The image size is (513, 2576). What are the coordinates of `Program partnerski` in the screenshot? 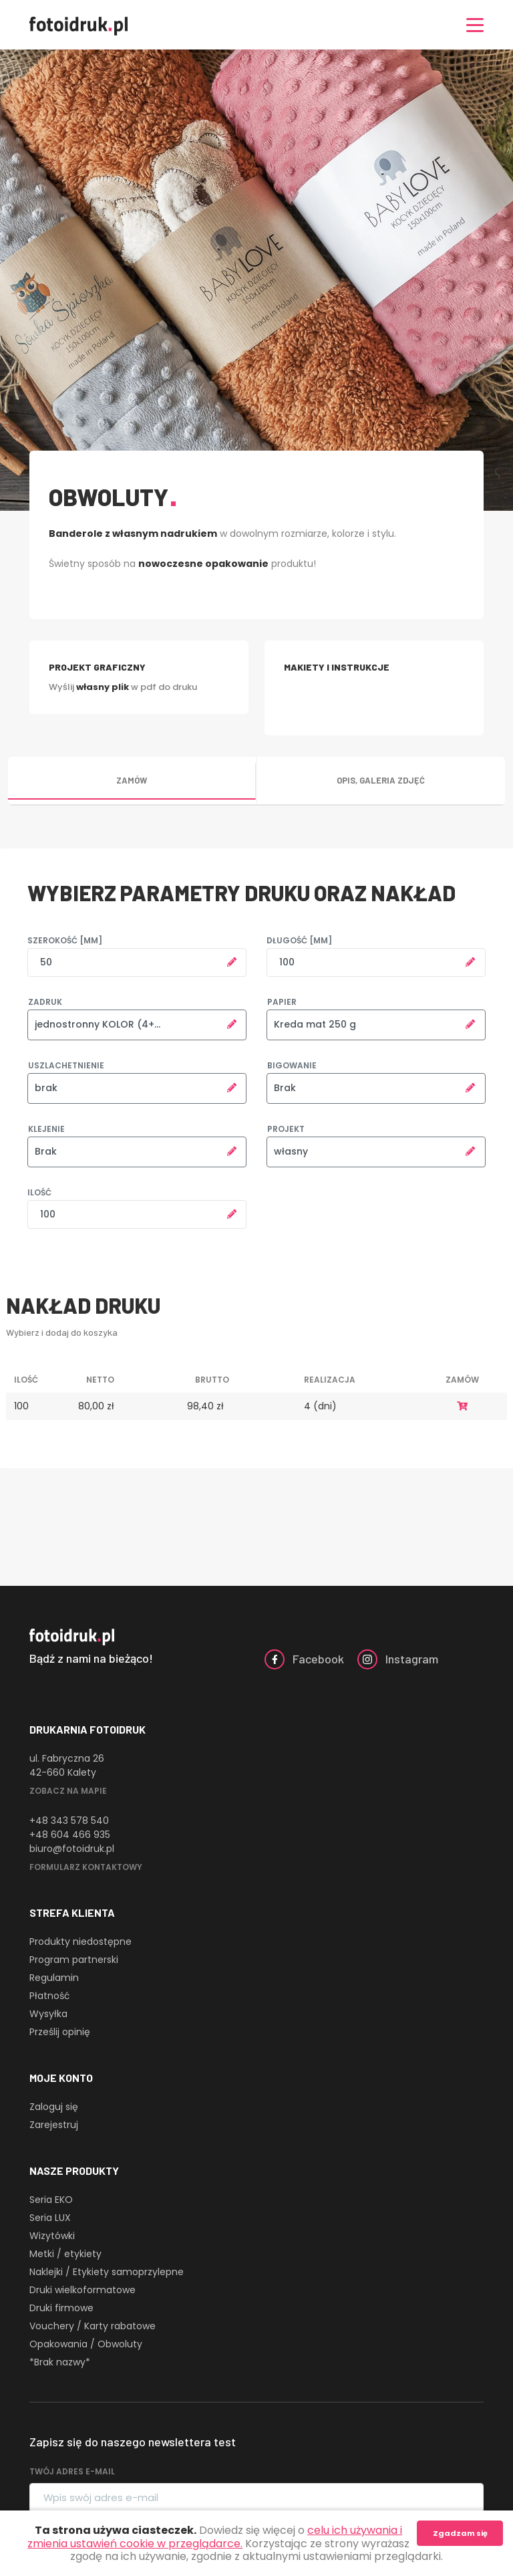 It's located at (73, 1959).